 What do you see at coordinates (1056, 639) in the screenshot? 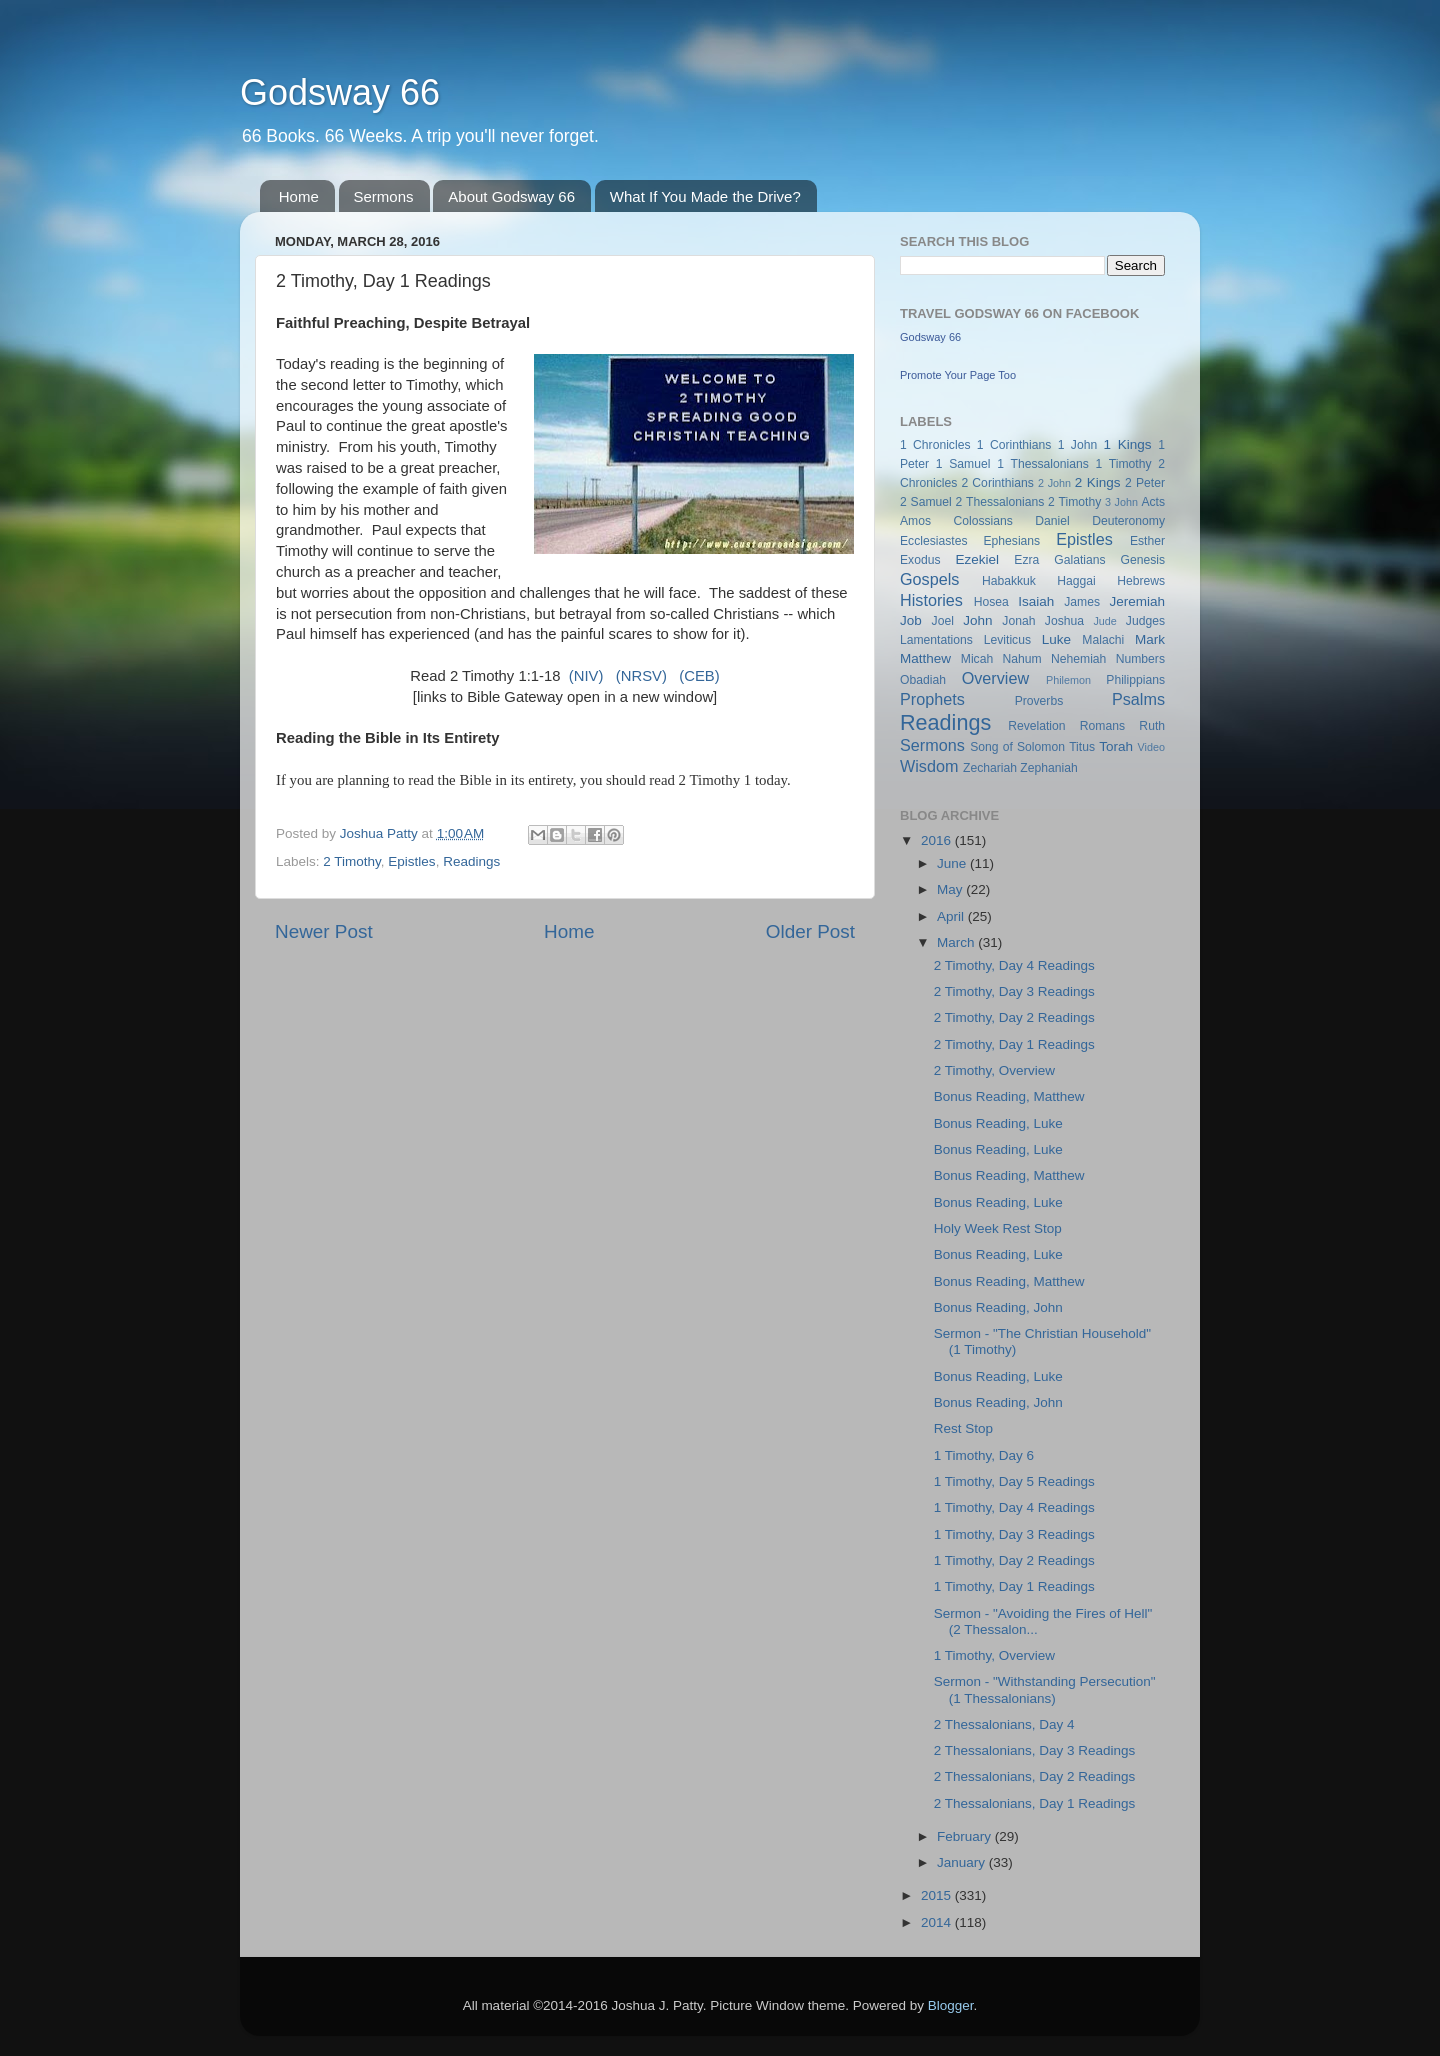
I see `Luke` at bounding box center [1056, 639].